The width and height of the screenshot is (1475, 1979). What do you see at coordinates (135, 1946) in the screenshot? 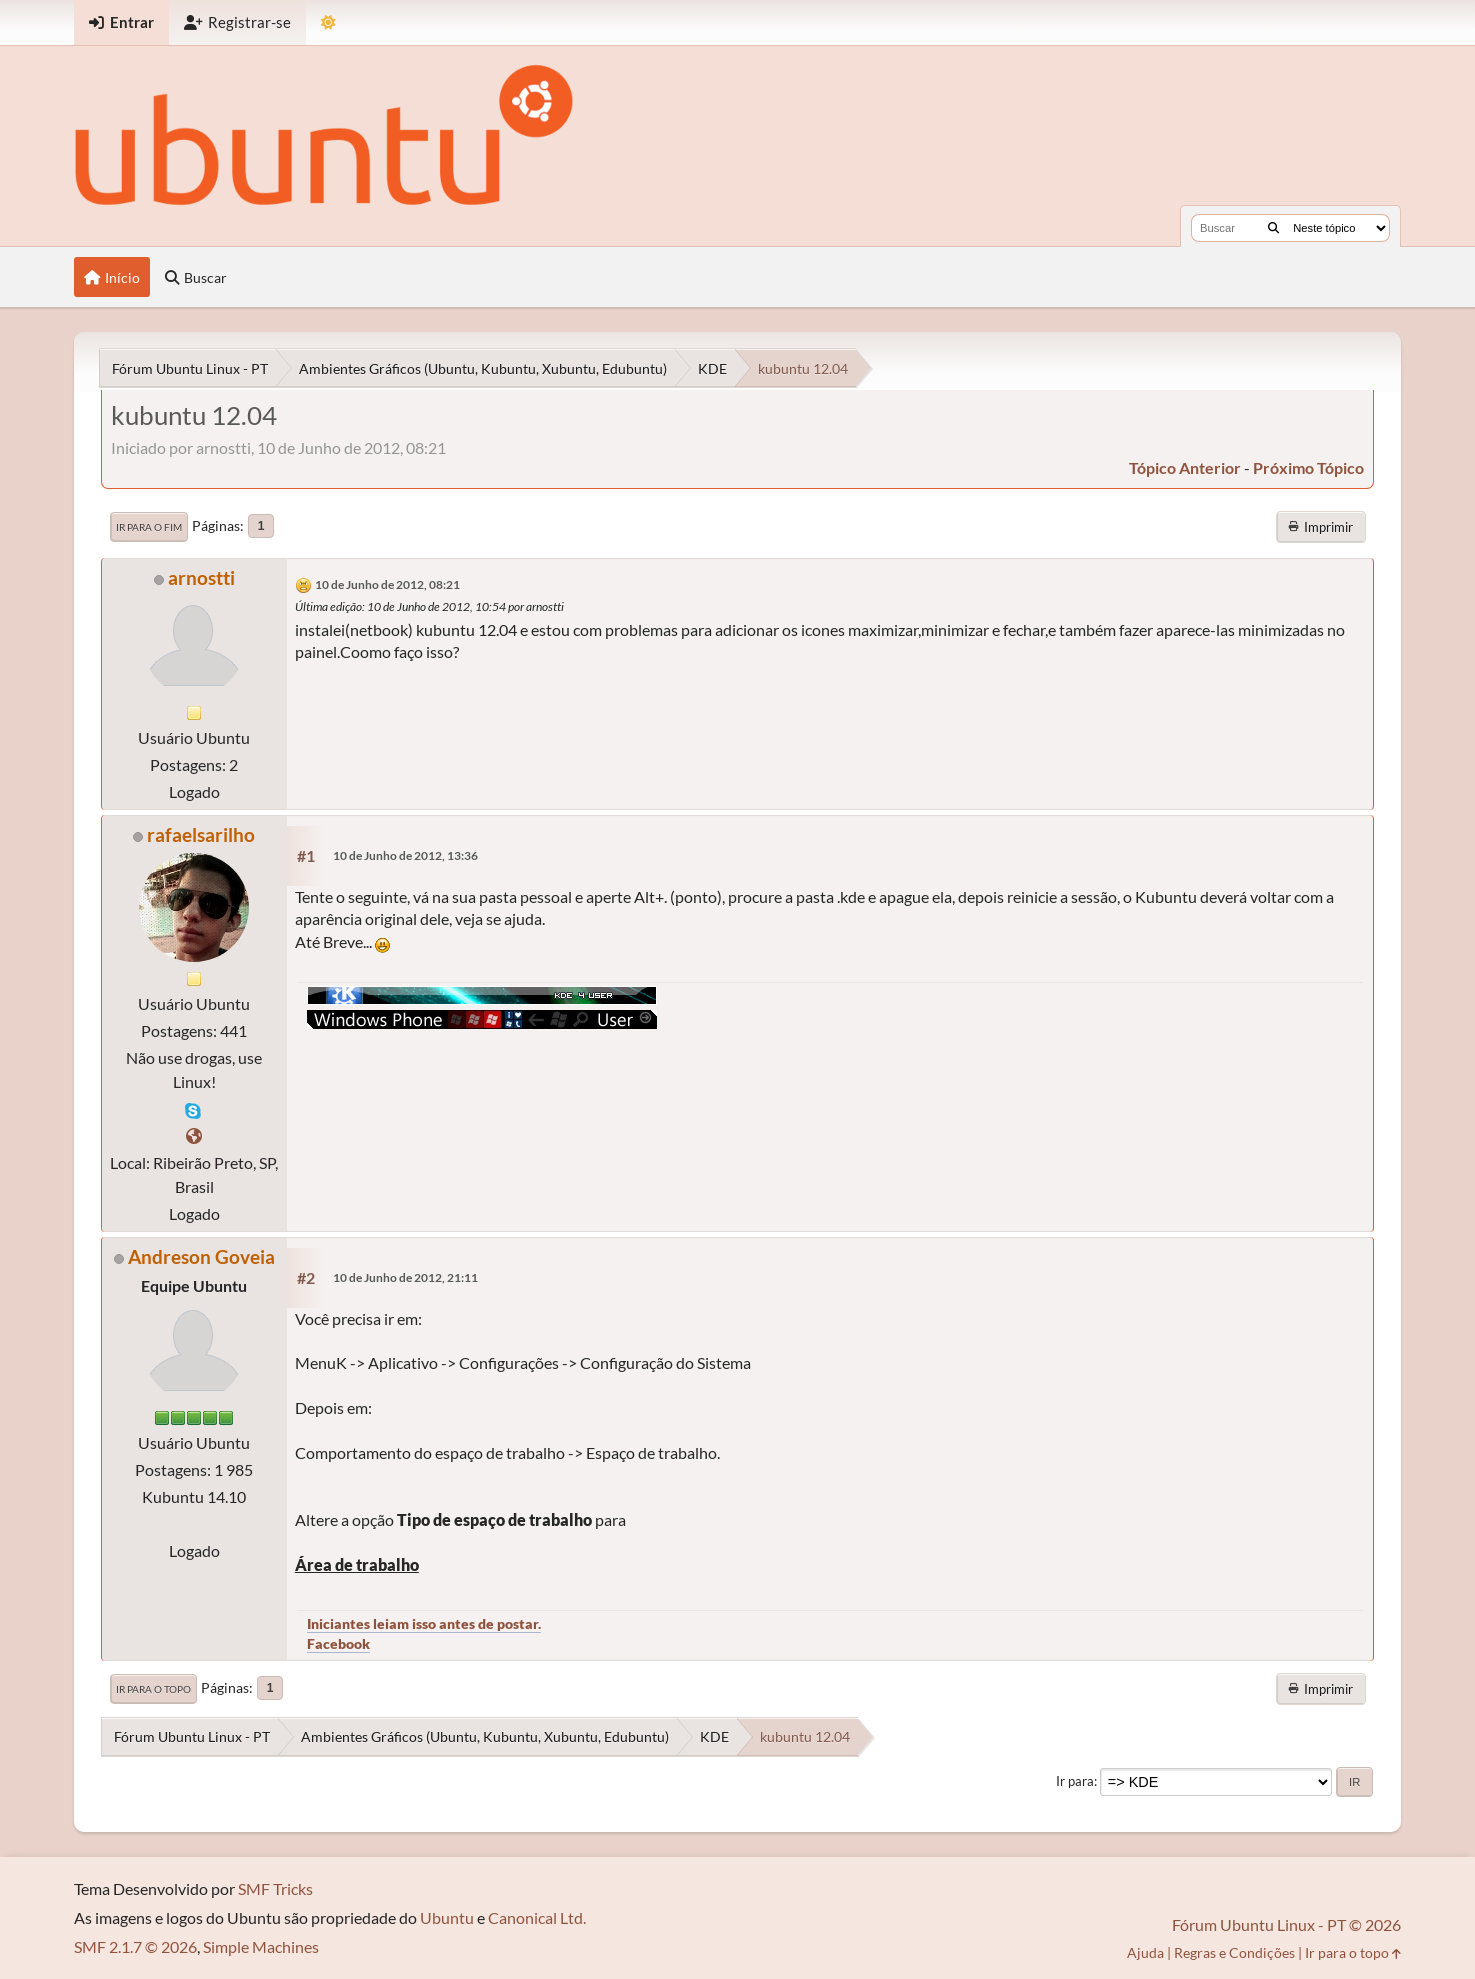
I see `SMF 2.1.7 © 2026` at bounding box center [135, 1946].